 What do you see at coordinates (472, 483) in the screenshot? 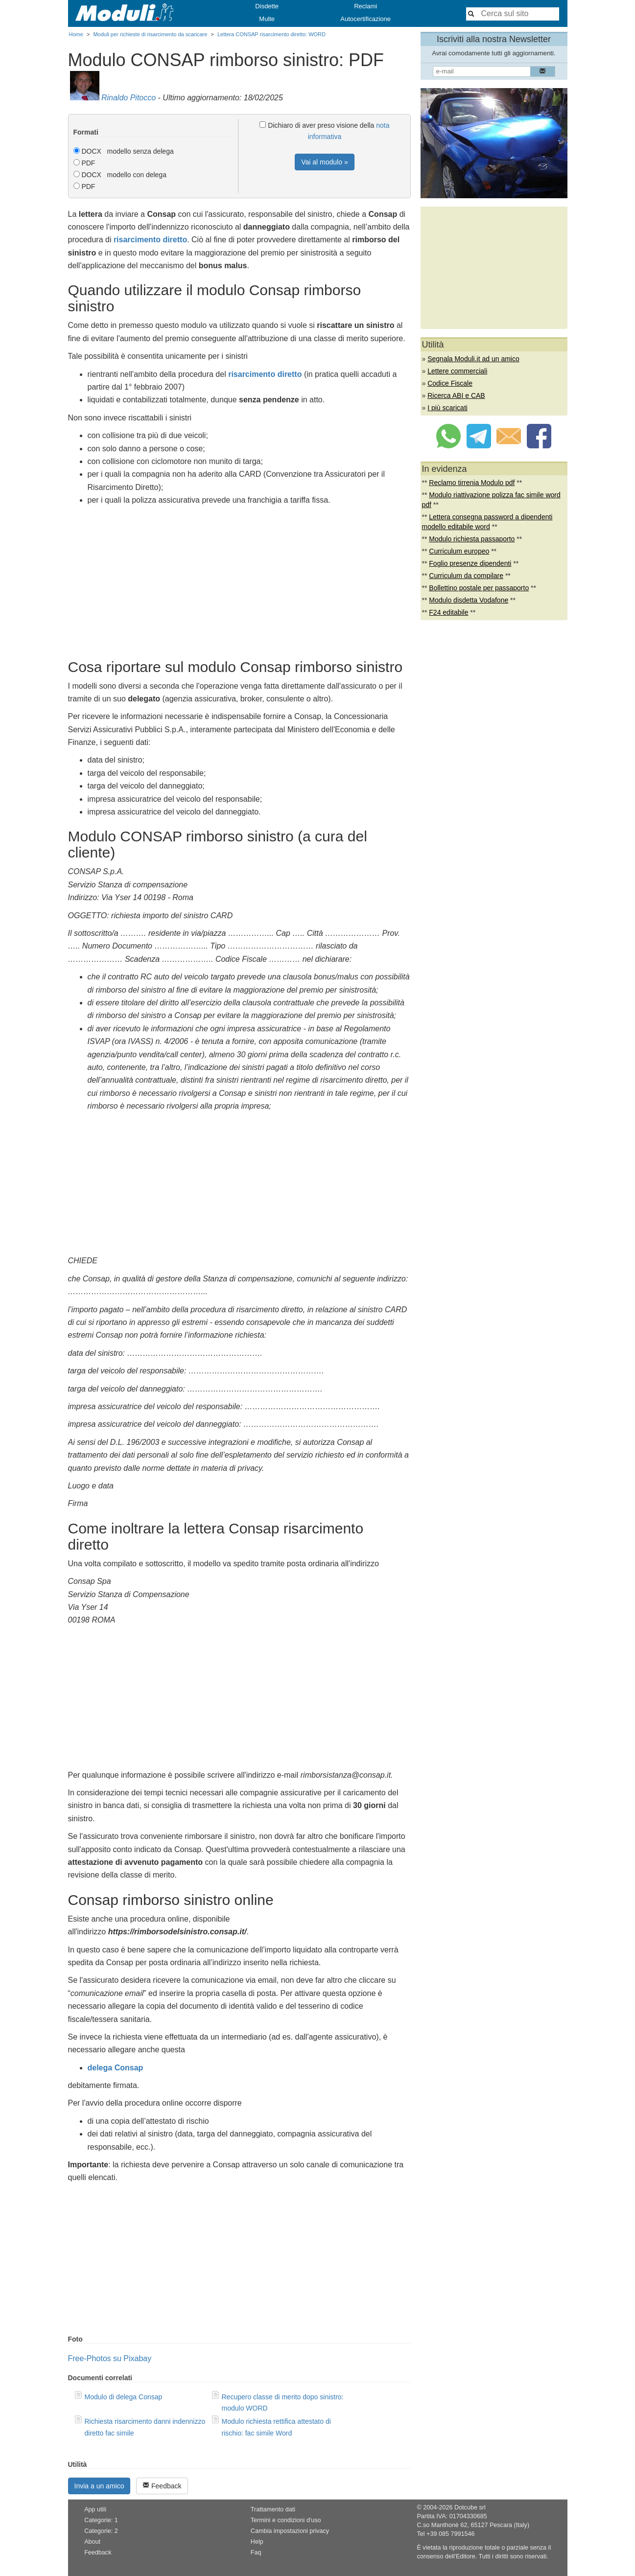
I see `Reclamo tirrenia Modulo pdf` at bounding box center [472, 483].